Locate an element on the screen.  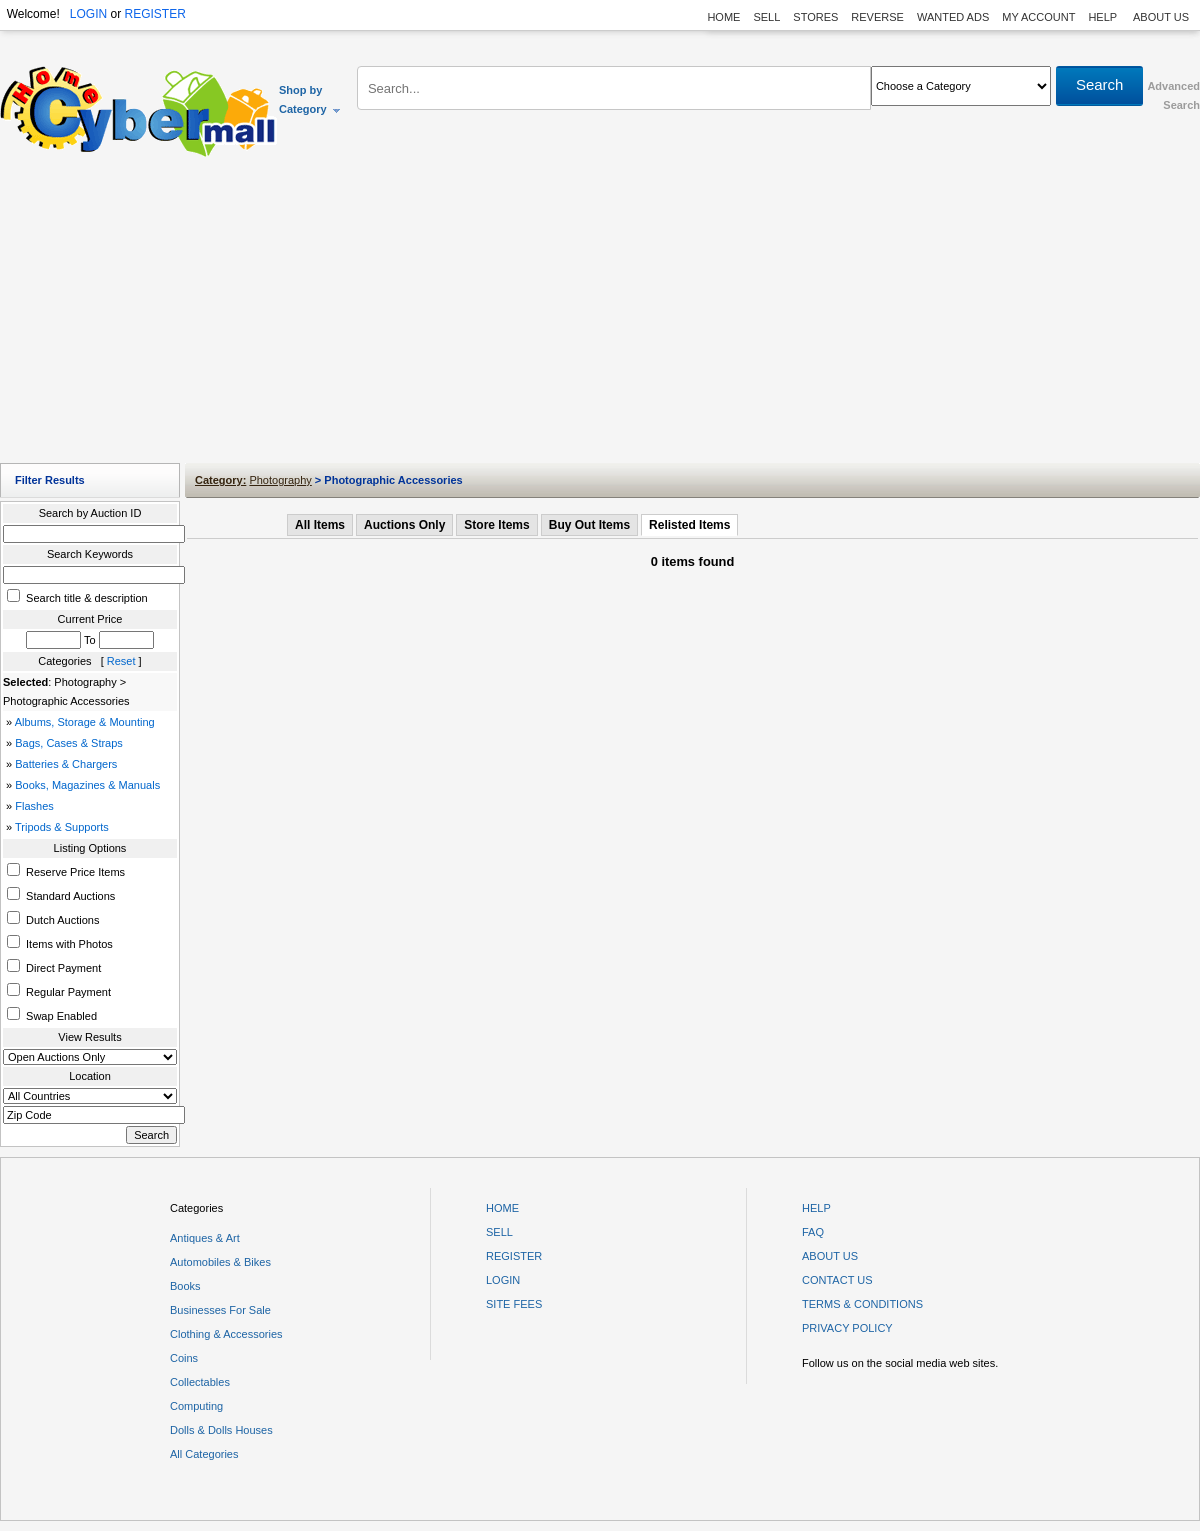
Buy Out Items is located at coordinates (589, 525).